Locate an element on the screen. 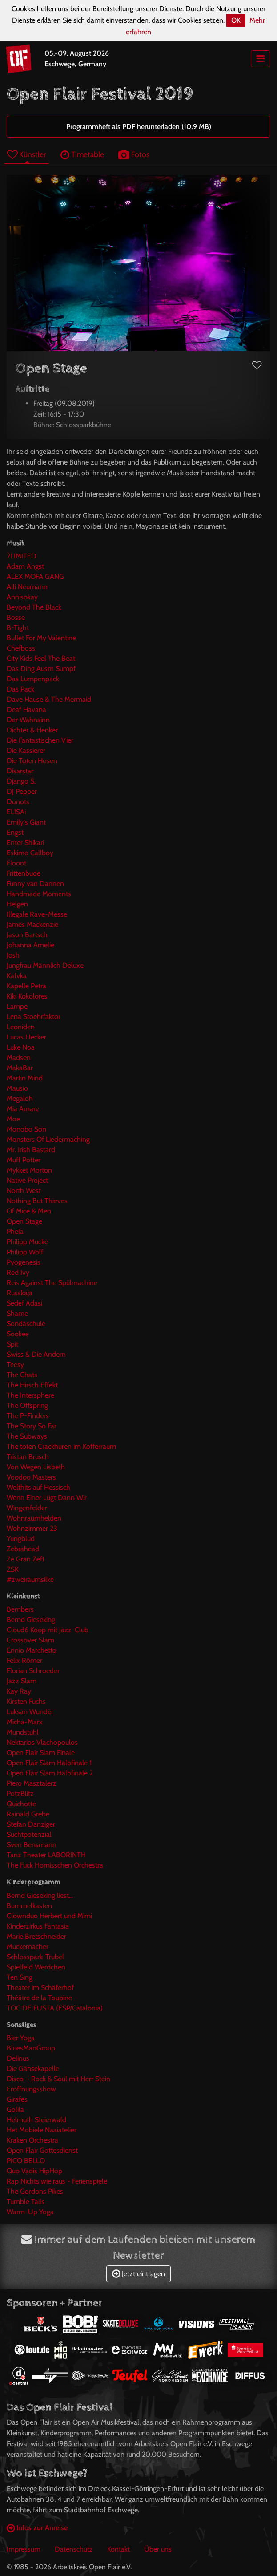 This screenshot has height=2576, width=277. Impressum is located at coordinates (23, 2549).